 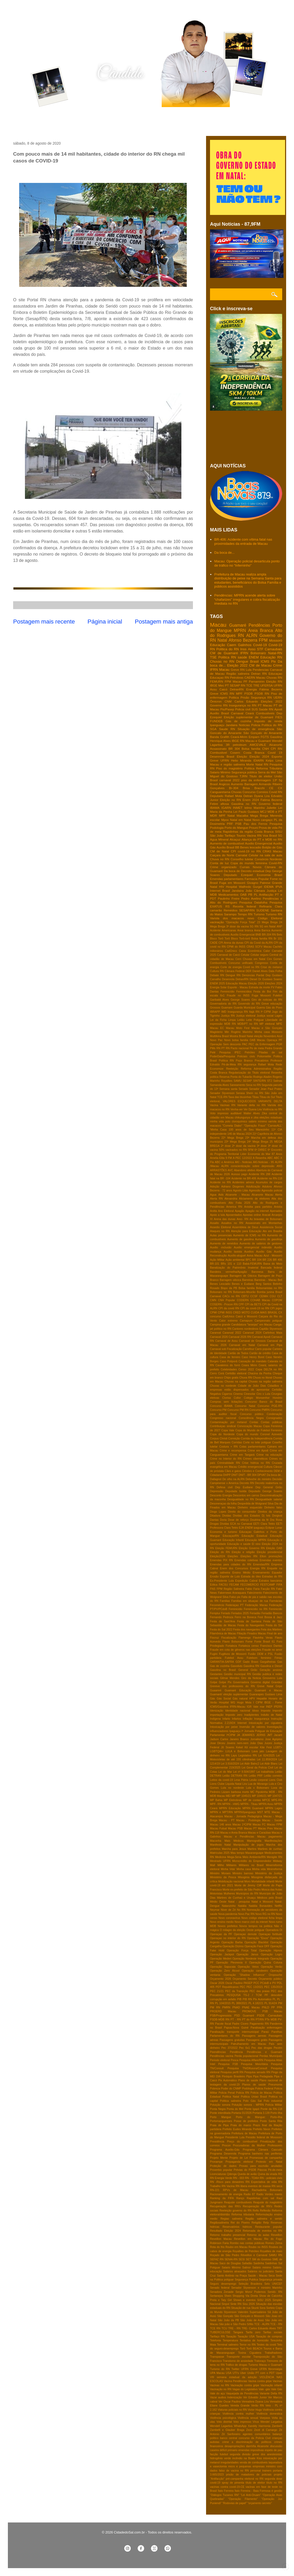 I want to click on Lays, so click(x=234, y=1755).